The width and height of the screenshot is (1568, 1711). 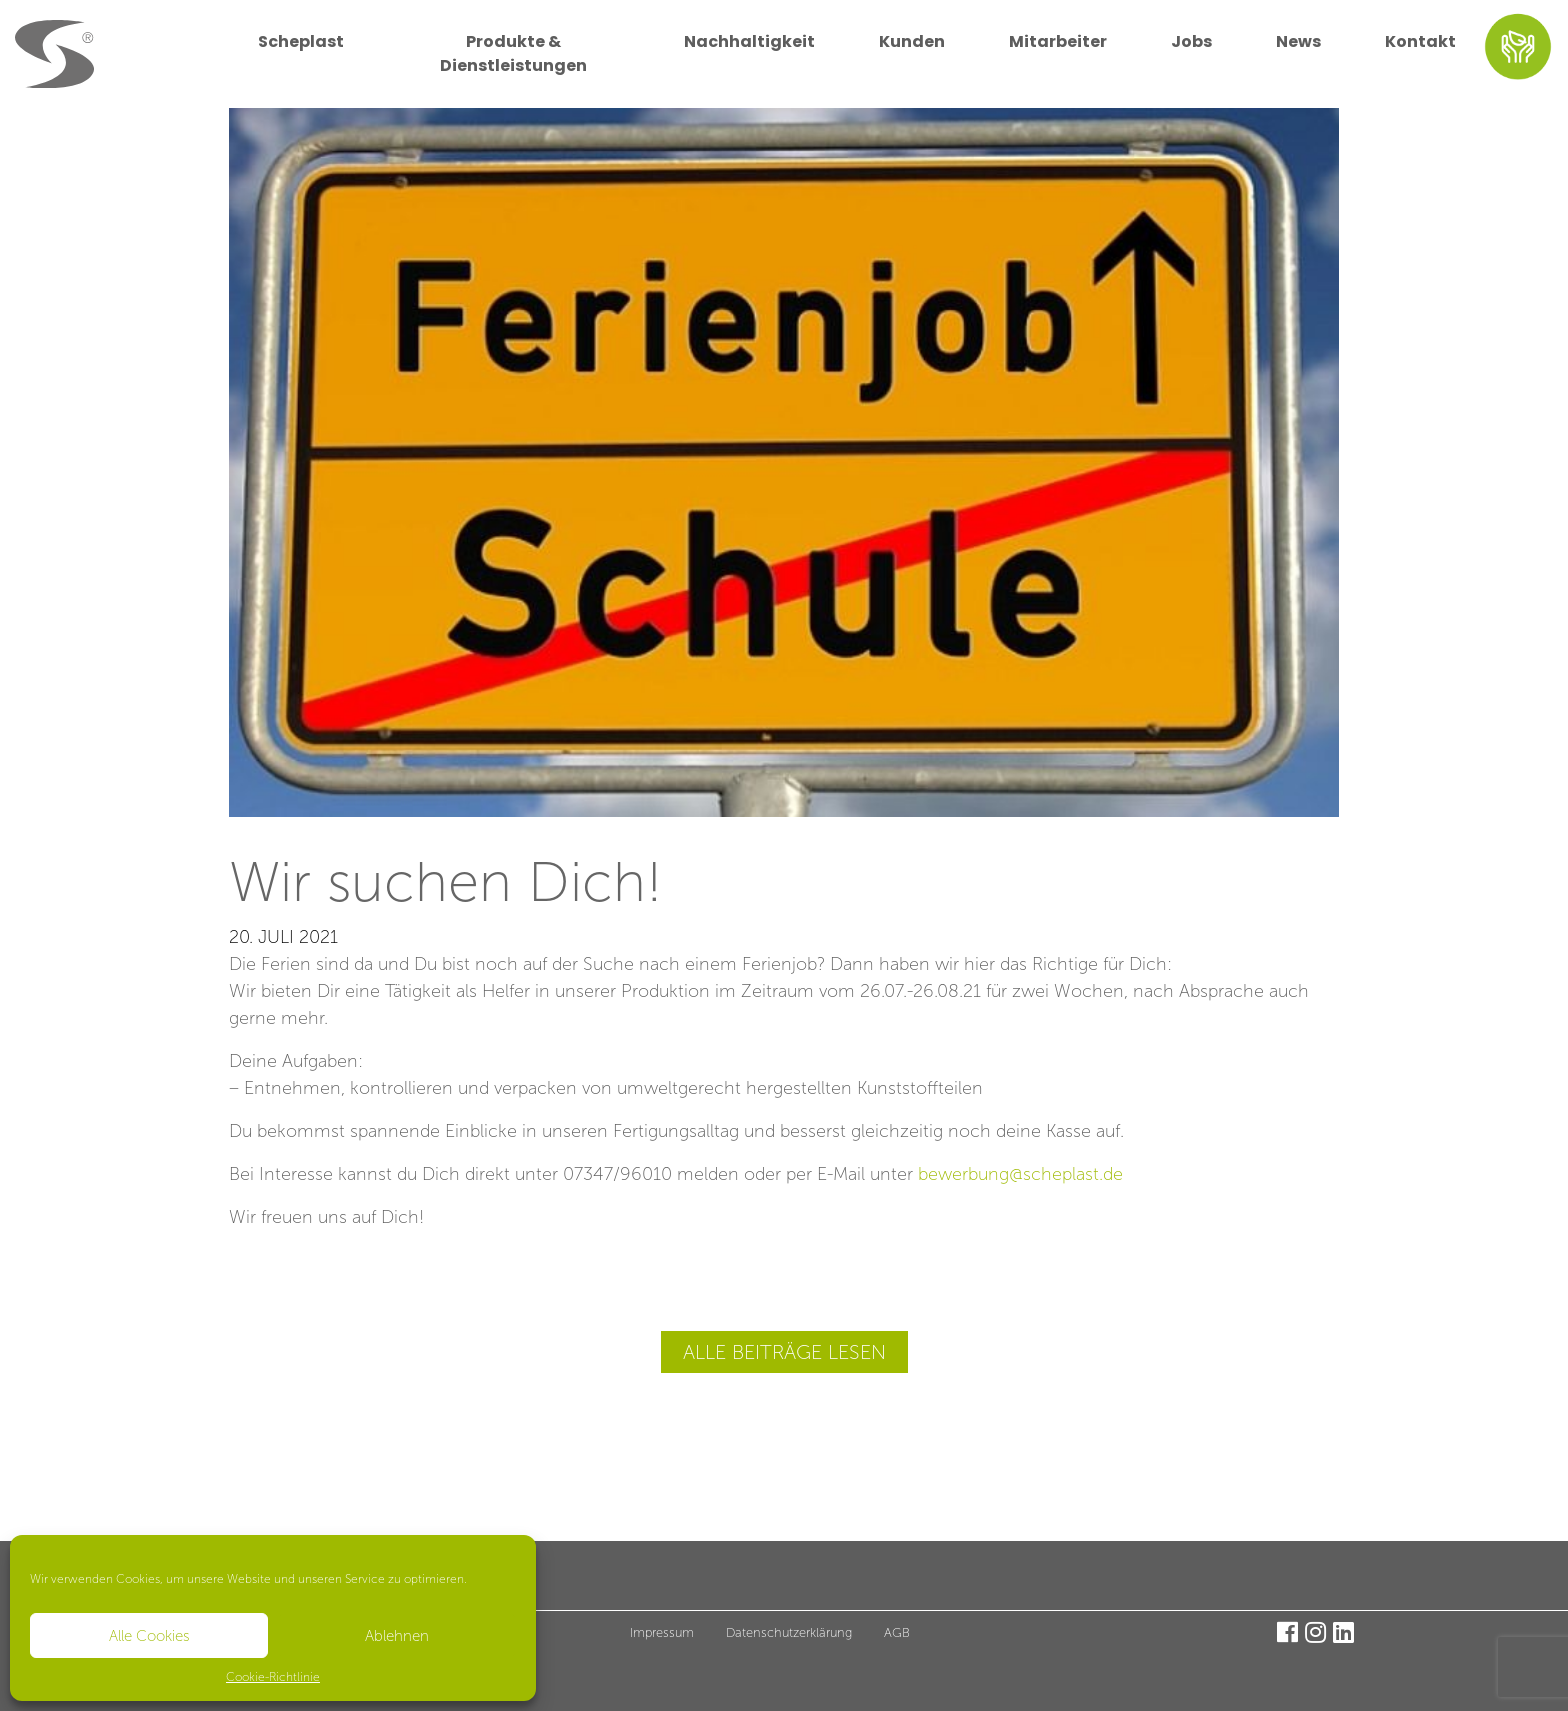 I want to click on Kontakt, so click(x=1420, y=41).